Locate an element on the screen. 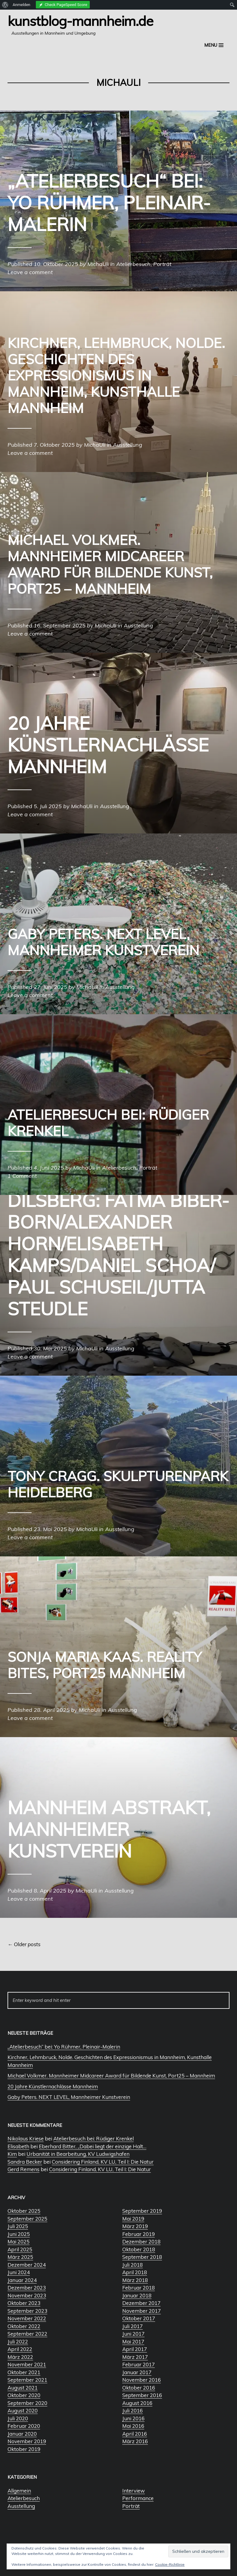 The height and width of the screenshot is (2576, 237). Gerd Remens is located at coordinates (23, 2169).